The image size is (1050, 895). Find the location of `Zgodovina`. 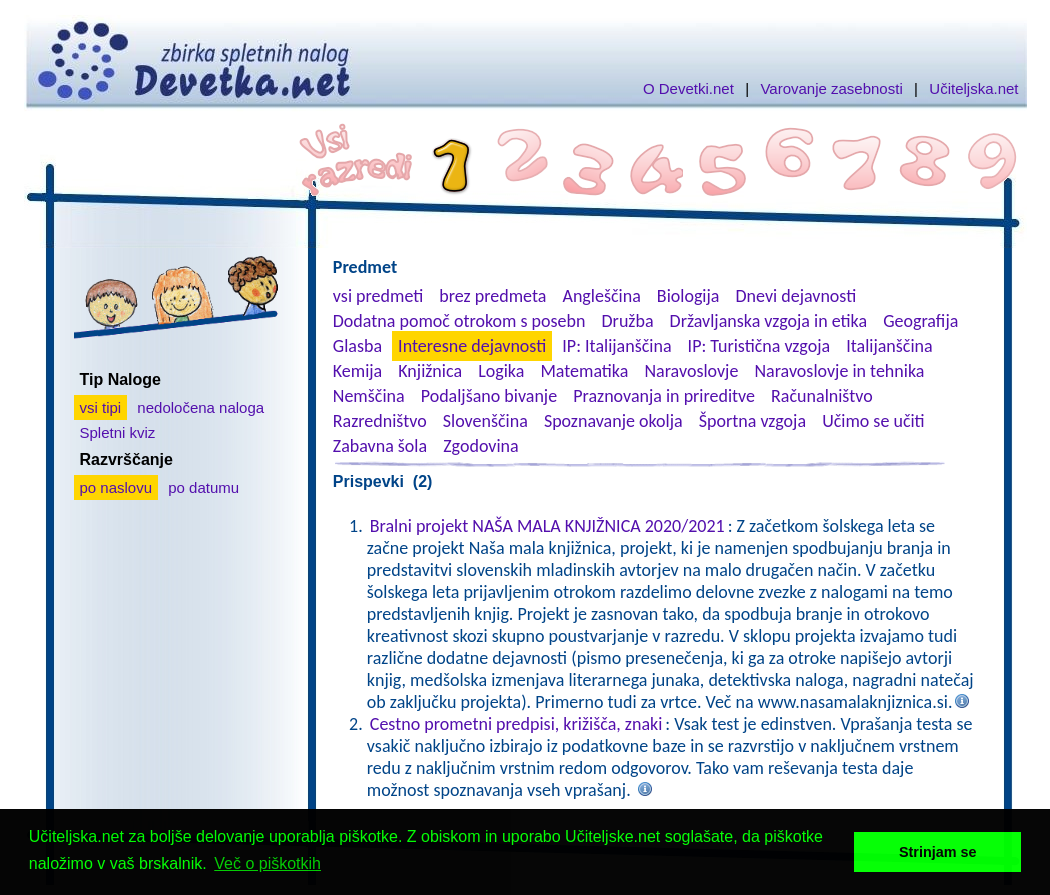

Zgodovina is located at coordinates (480, 446).